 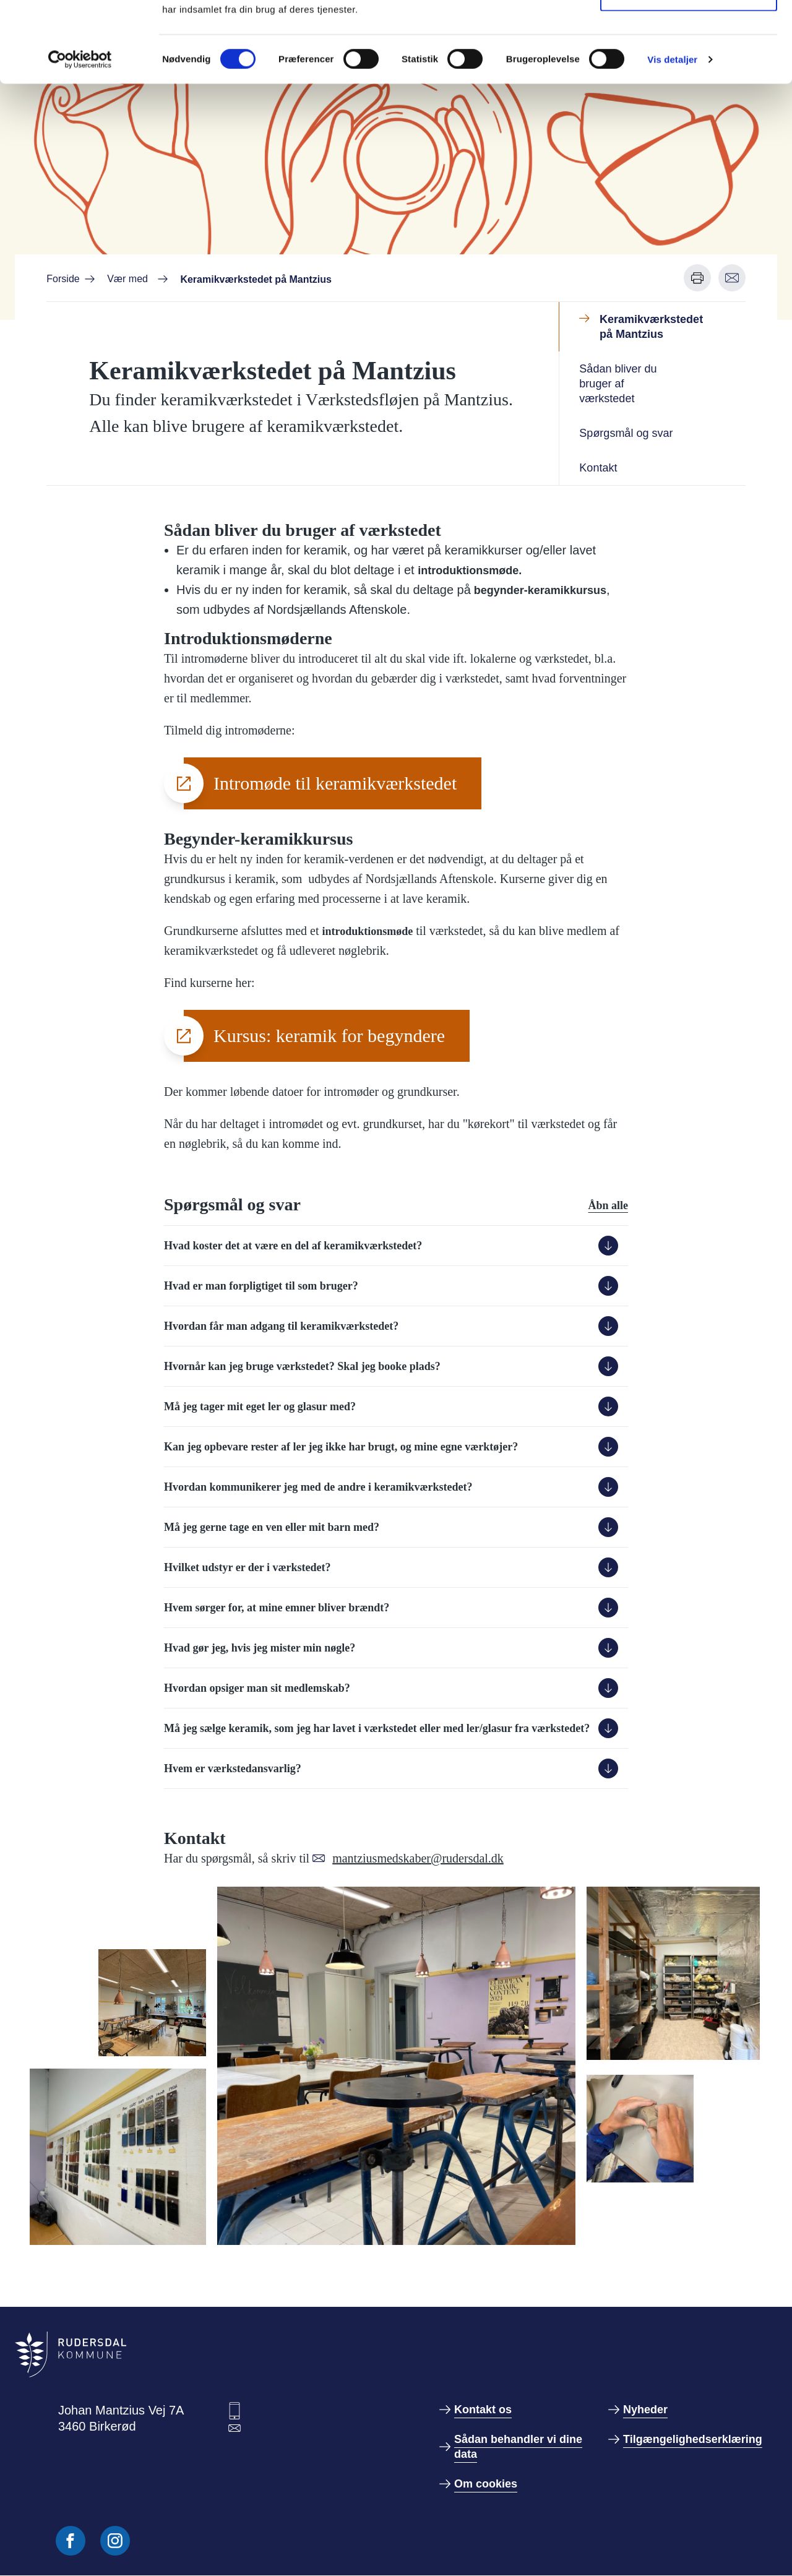 I want to click on Nyheder, so click(x=645, y=2409).